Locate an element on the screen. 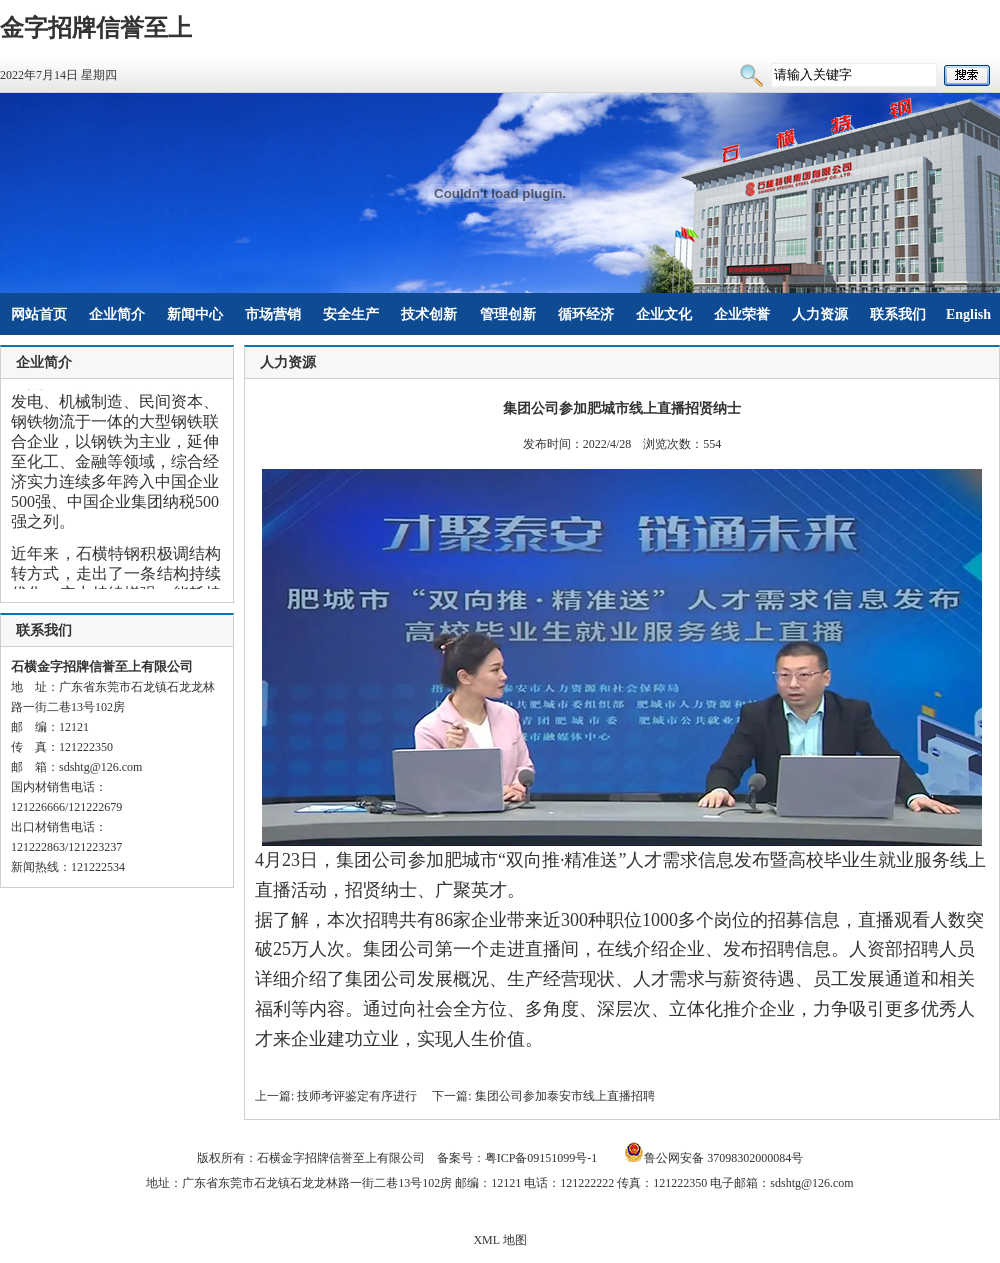 This screenshot has width=1000, height=1263. 企业文化 is located at coordinates (664, 314).